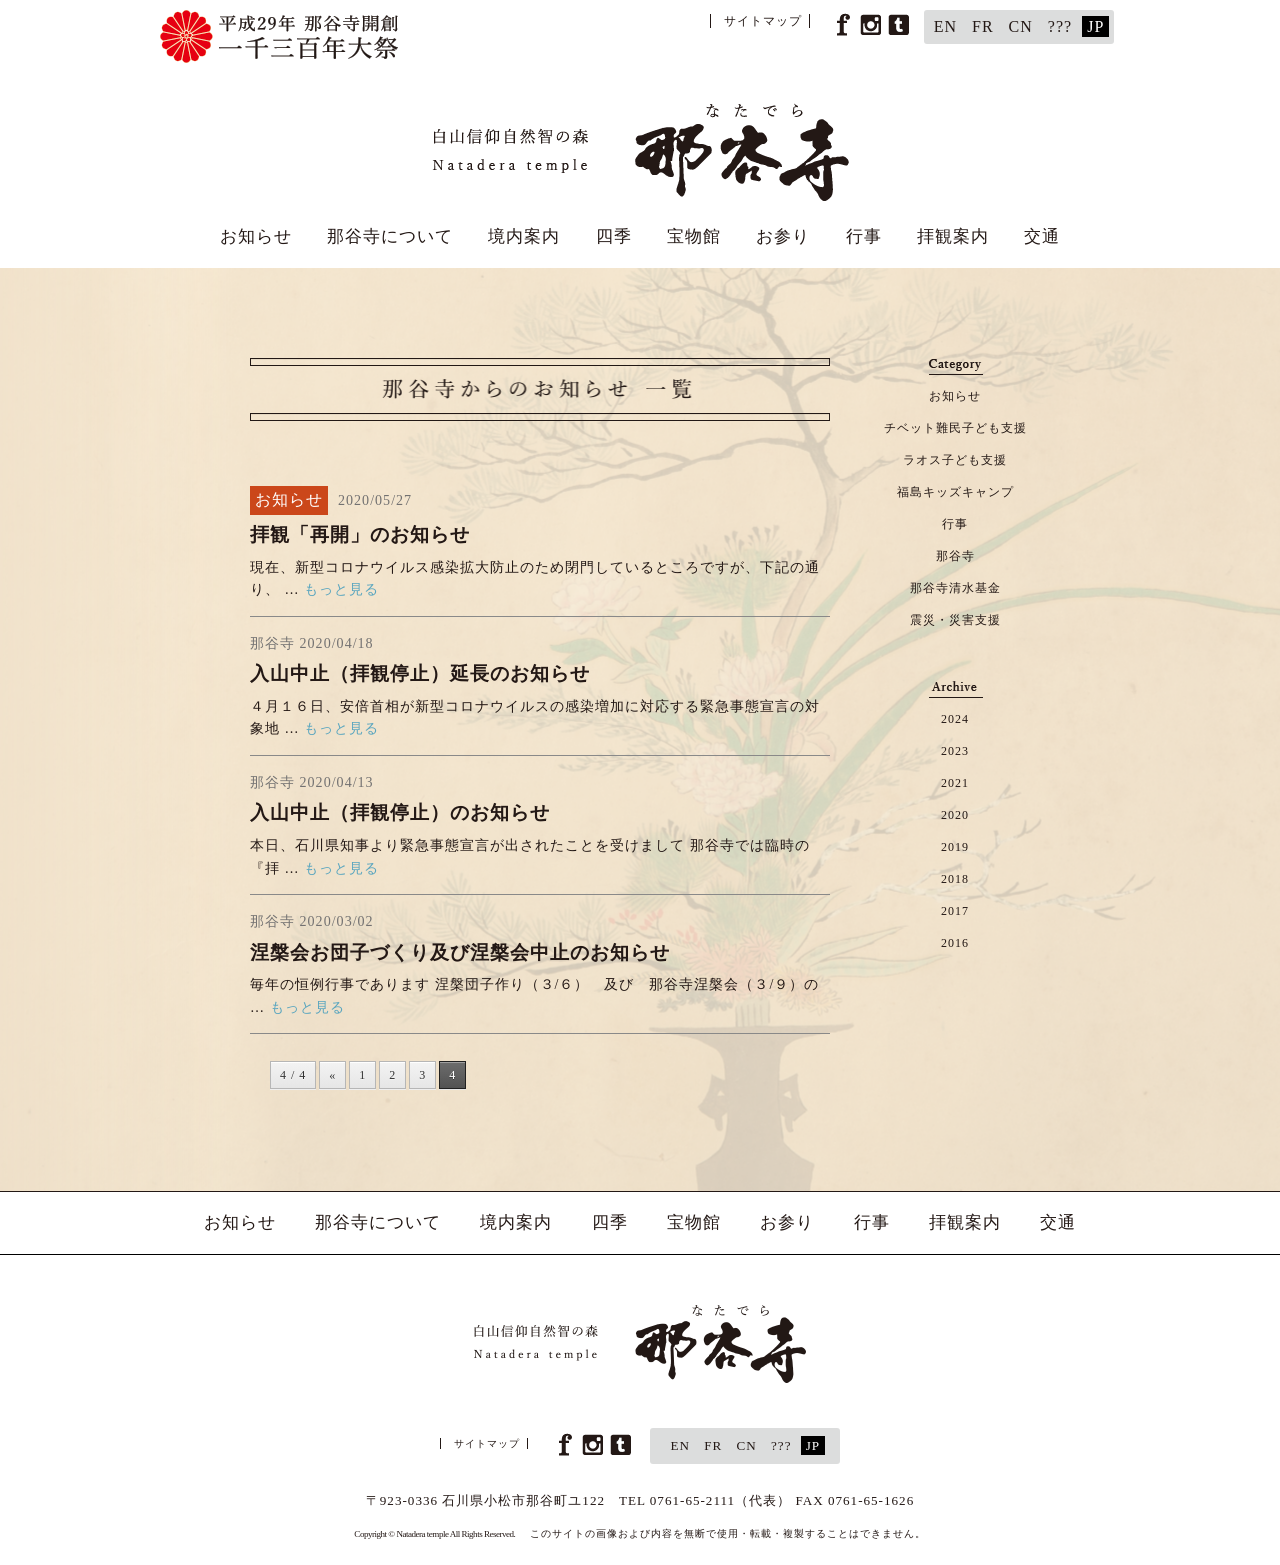 Image resolution: width=1280 pixels, height=1565 pixels. What do you see at coordinates (614, 236) in the screenshot?
I see `四季` at bounding box center [614, 236].